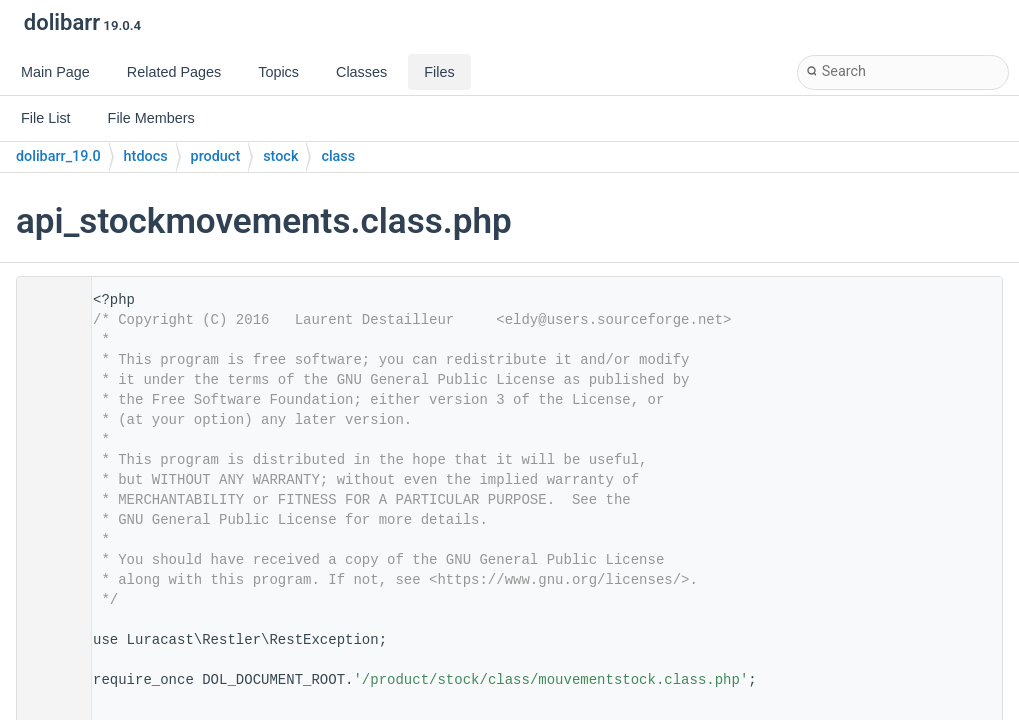  What do you see at coordinates (216, 156) in the screenshot?
I see `product` at bounding box center [216, 156].